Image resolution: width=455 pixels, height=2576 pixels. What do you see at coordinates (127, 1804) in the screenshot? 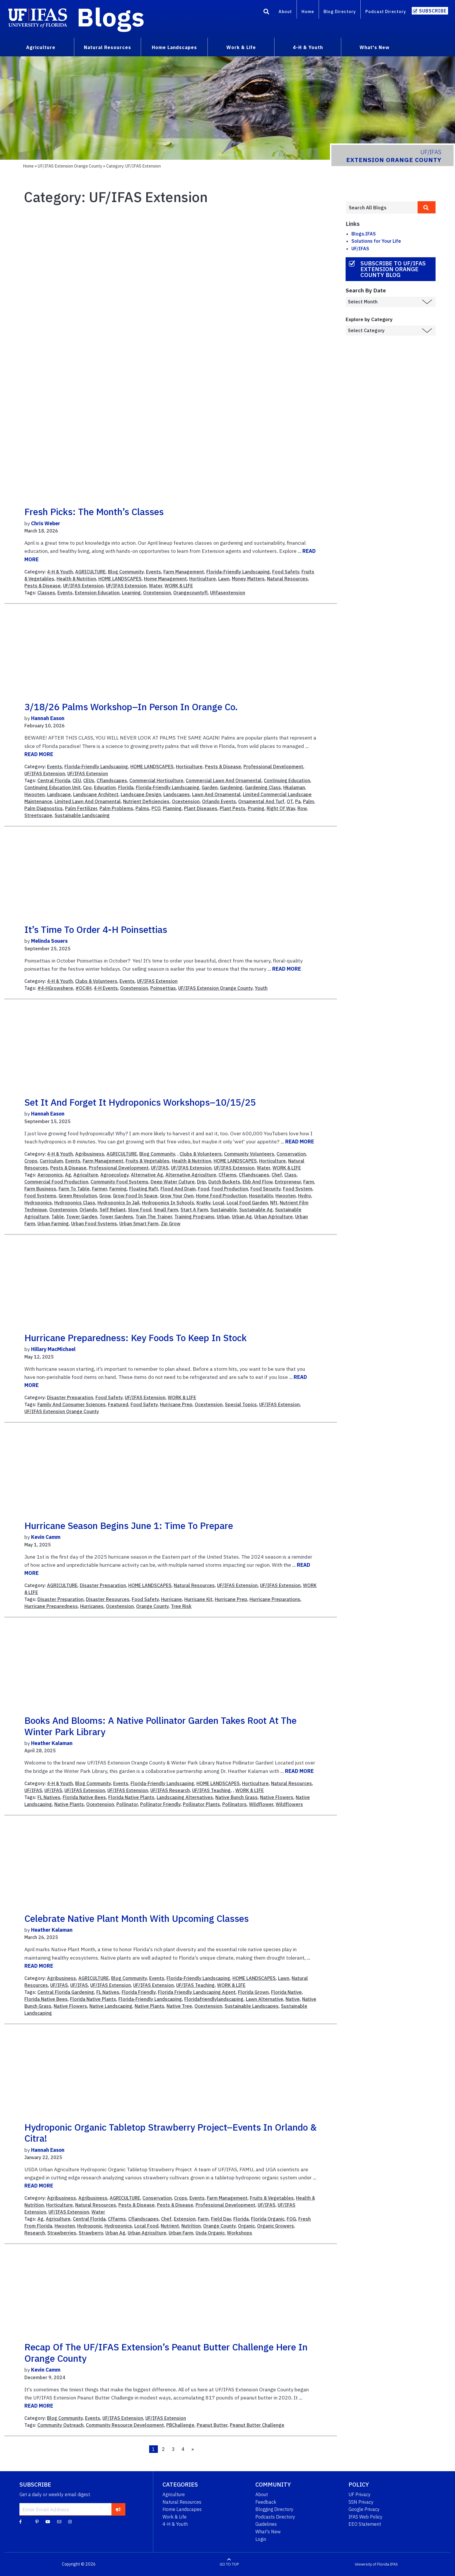
I see `Pollinator` at bounding box center [127, 1804].